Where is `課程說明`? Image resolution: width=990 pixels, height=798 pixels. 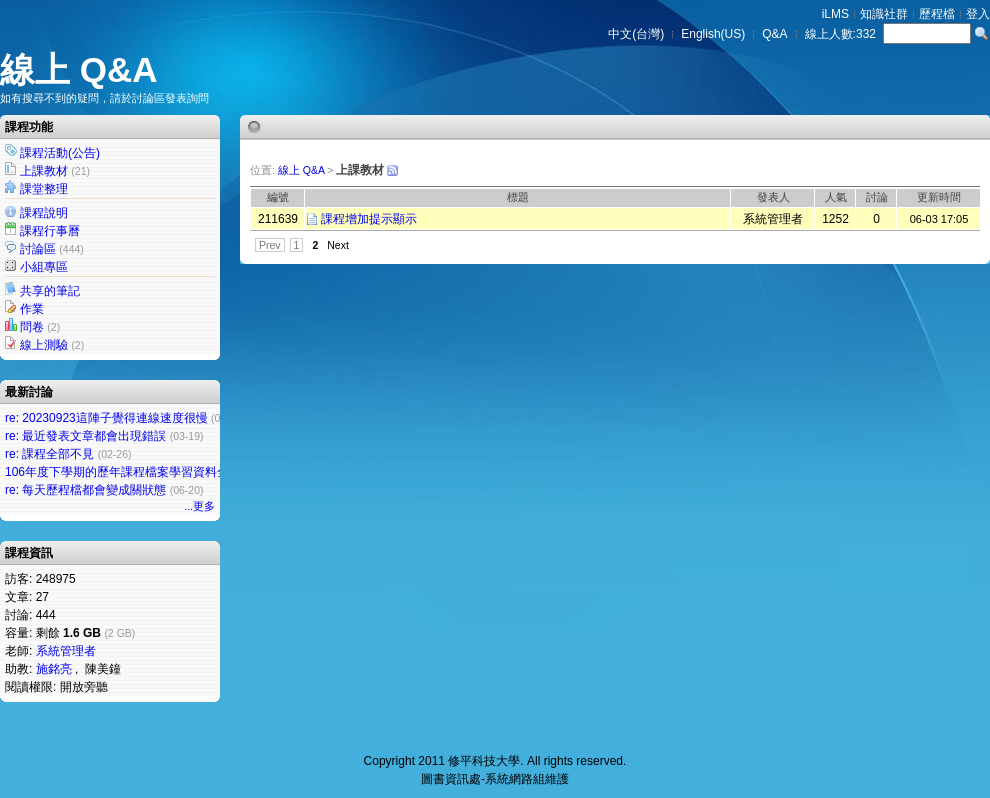
課程說明 is located at coordinates (44, 213).